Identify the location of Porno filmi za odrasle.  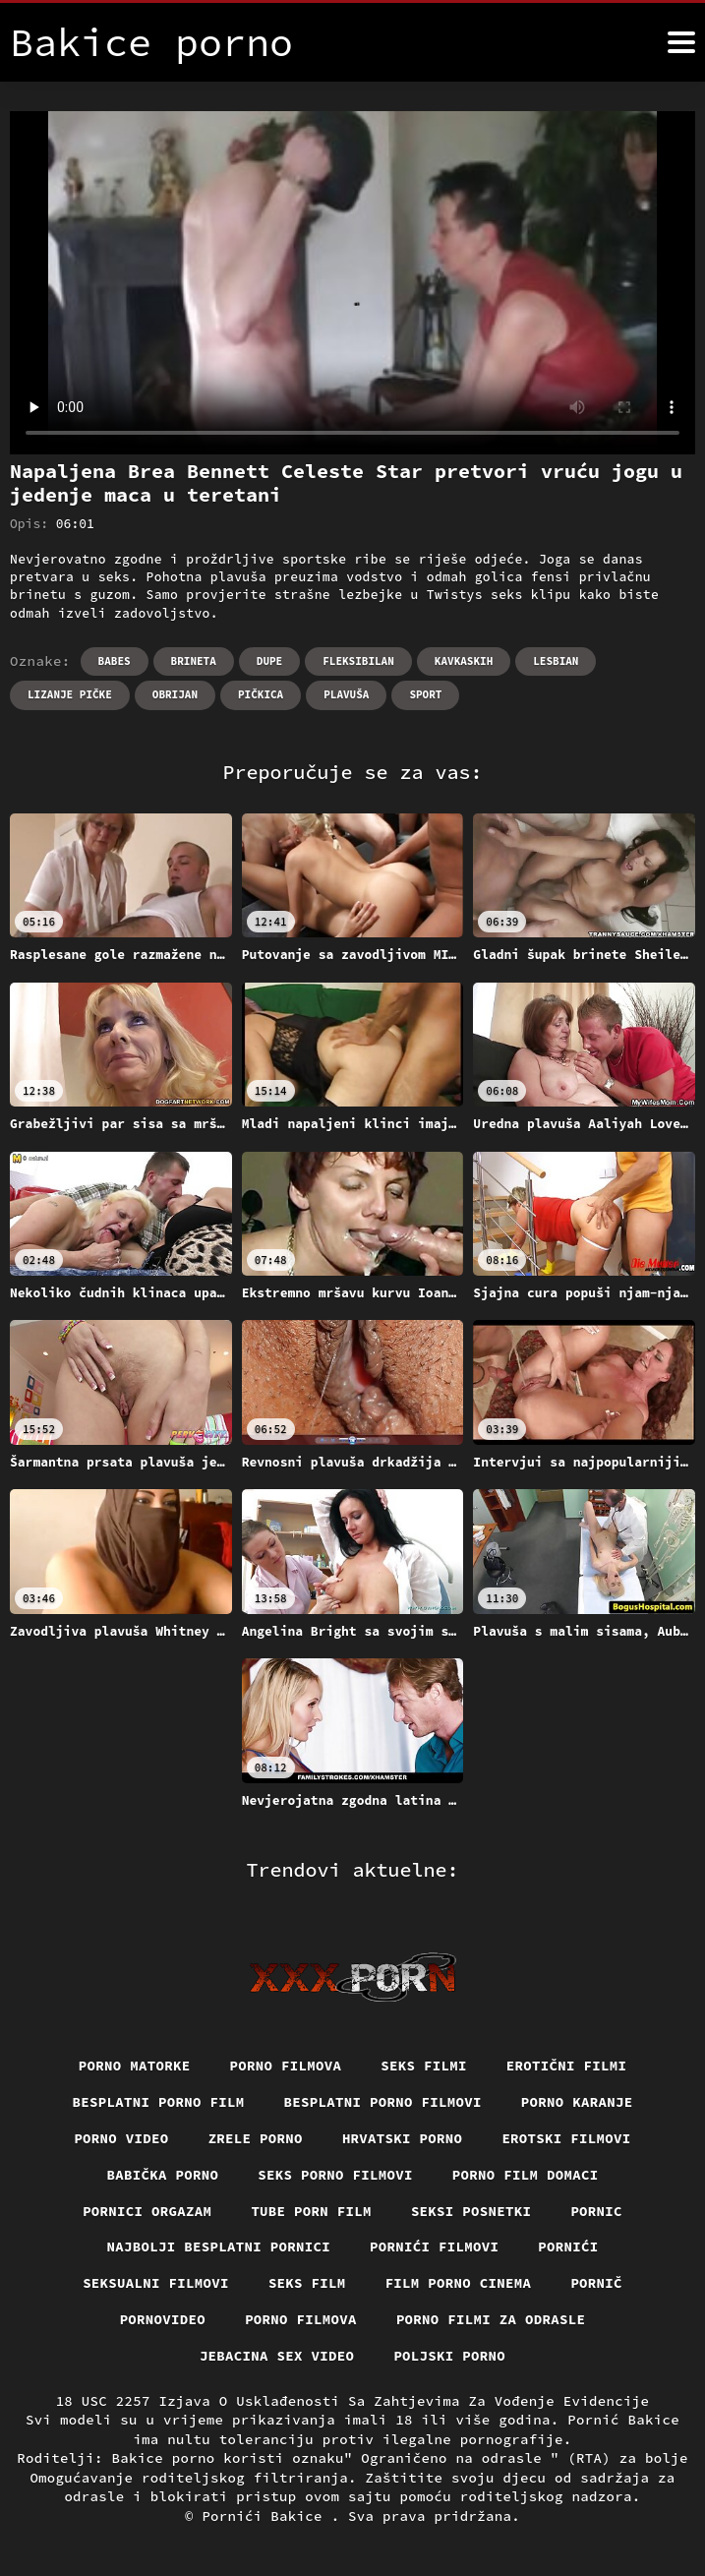
(491, 2319).